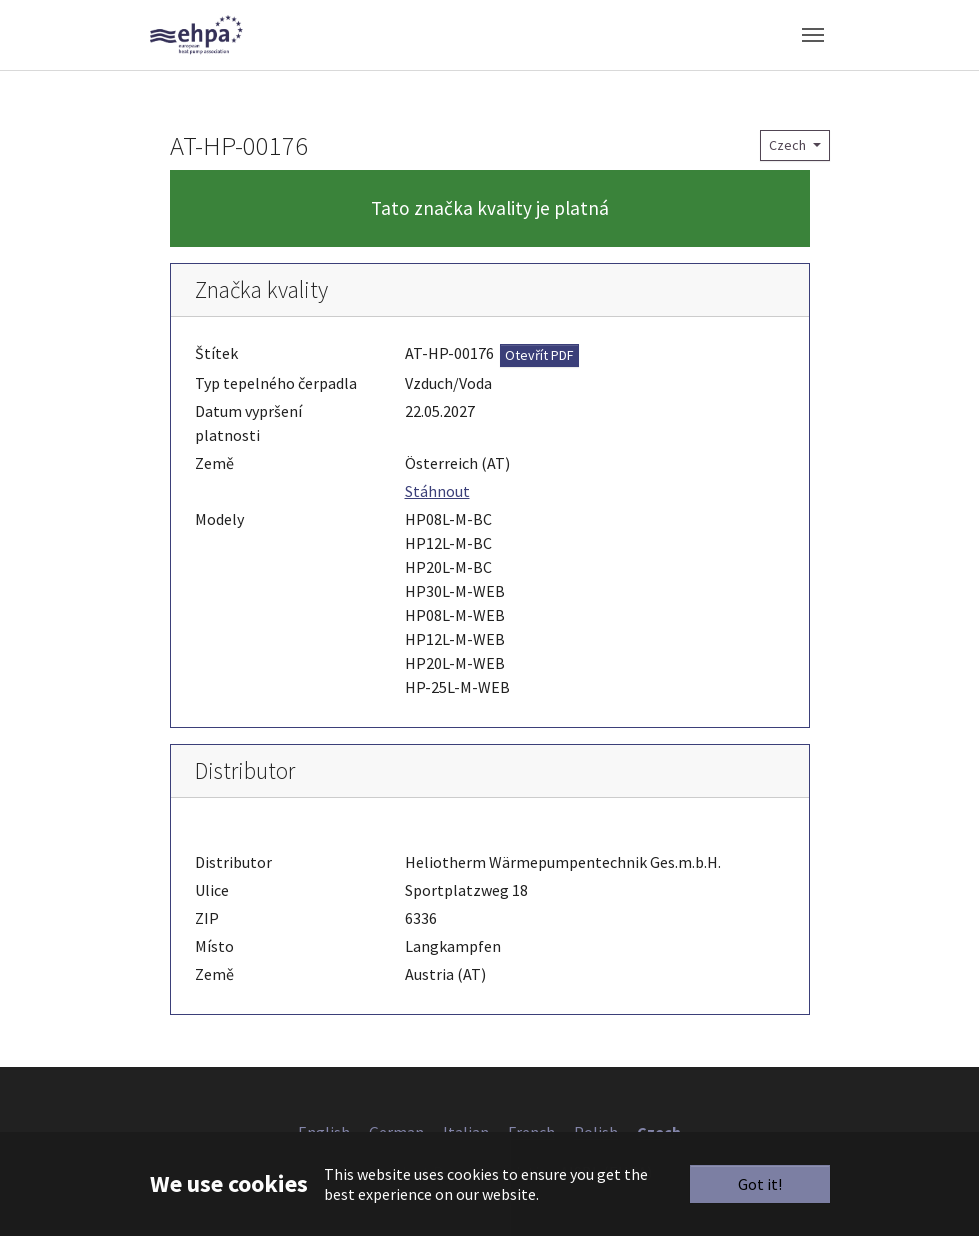 The image size is (979, 1236). Describe the element at coordinates (813, 35) in the screenshot. I see `[Toggle navigation]` at that location.